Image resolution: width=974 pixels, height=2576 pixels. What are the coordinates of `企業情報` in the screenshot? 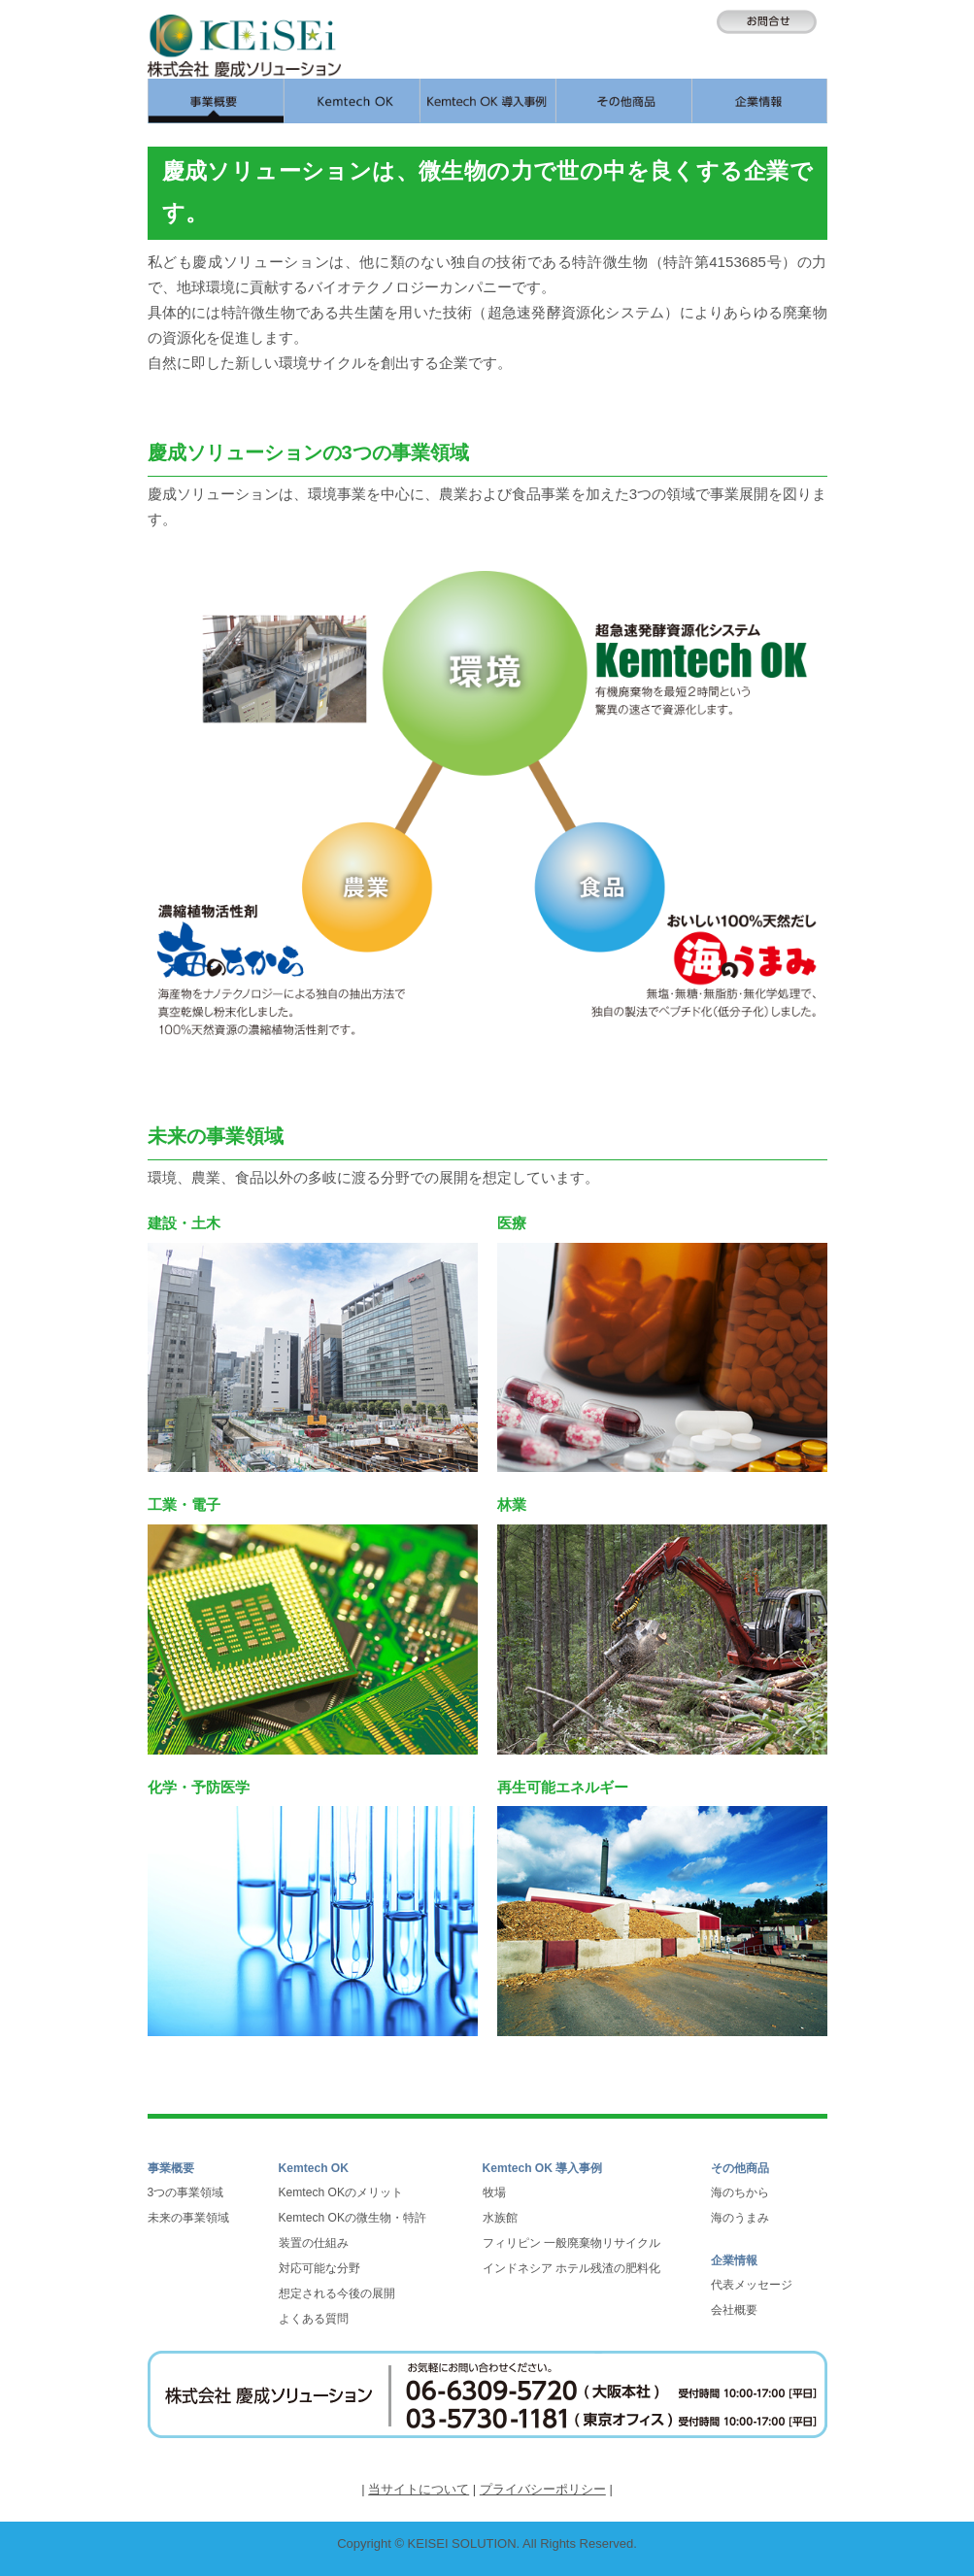 It's located at (734, 2260).